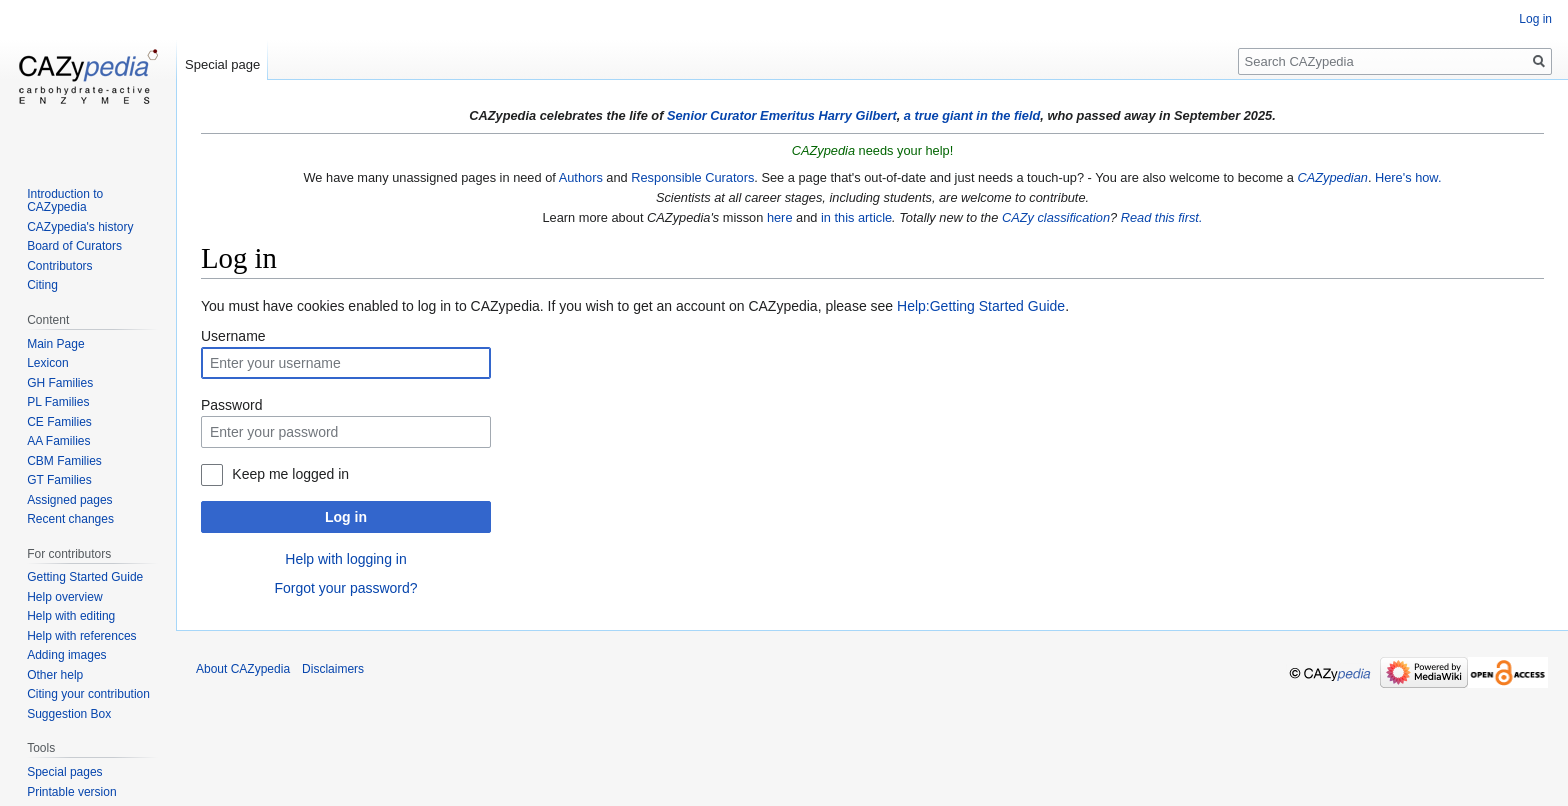  What do you see at coordinates (1332, 177) in the screenshot?
I see `CAZypedian` at bounding box center [1332, 177].